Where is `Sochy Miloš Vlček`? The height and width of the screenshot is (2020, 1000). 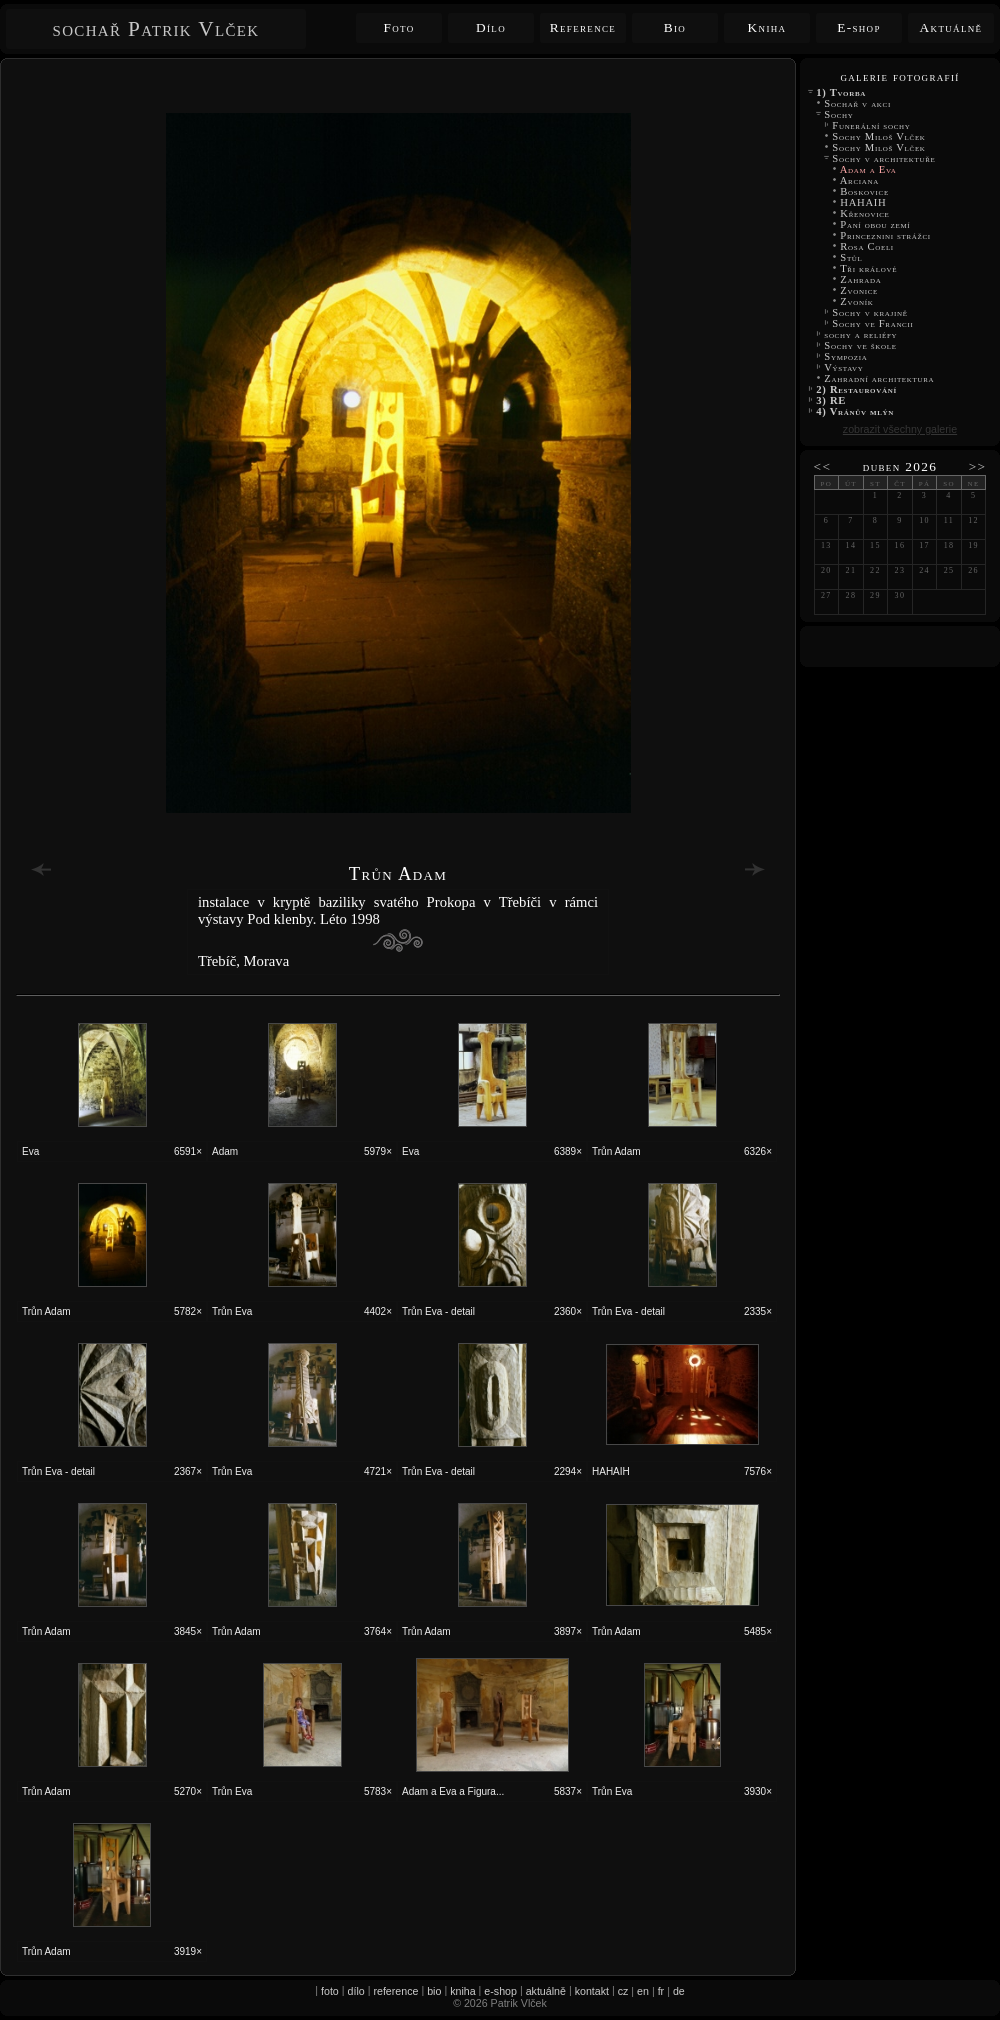 Sochy Miloš Vlček is located at coordinates (880, 136).